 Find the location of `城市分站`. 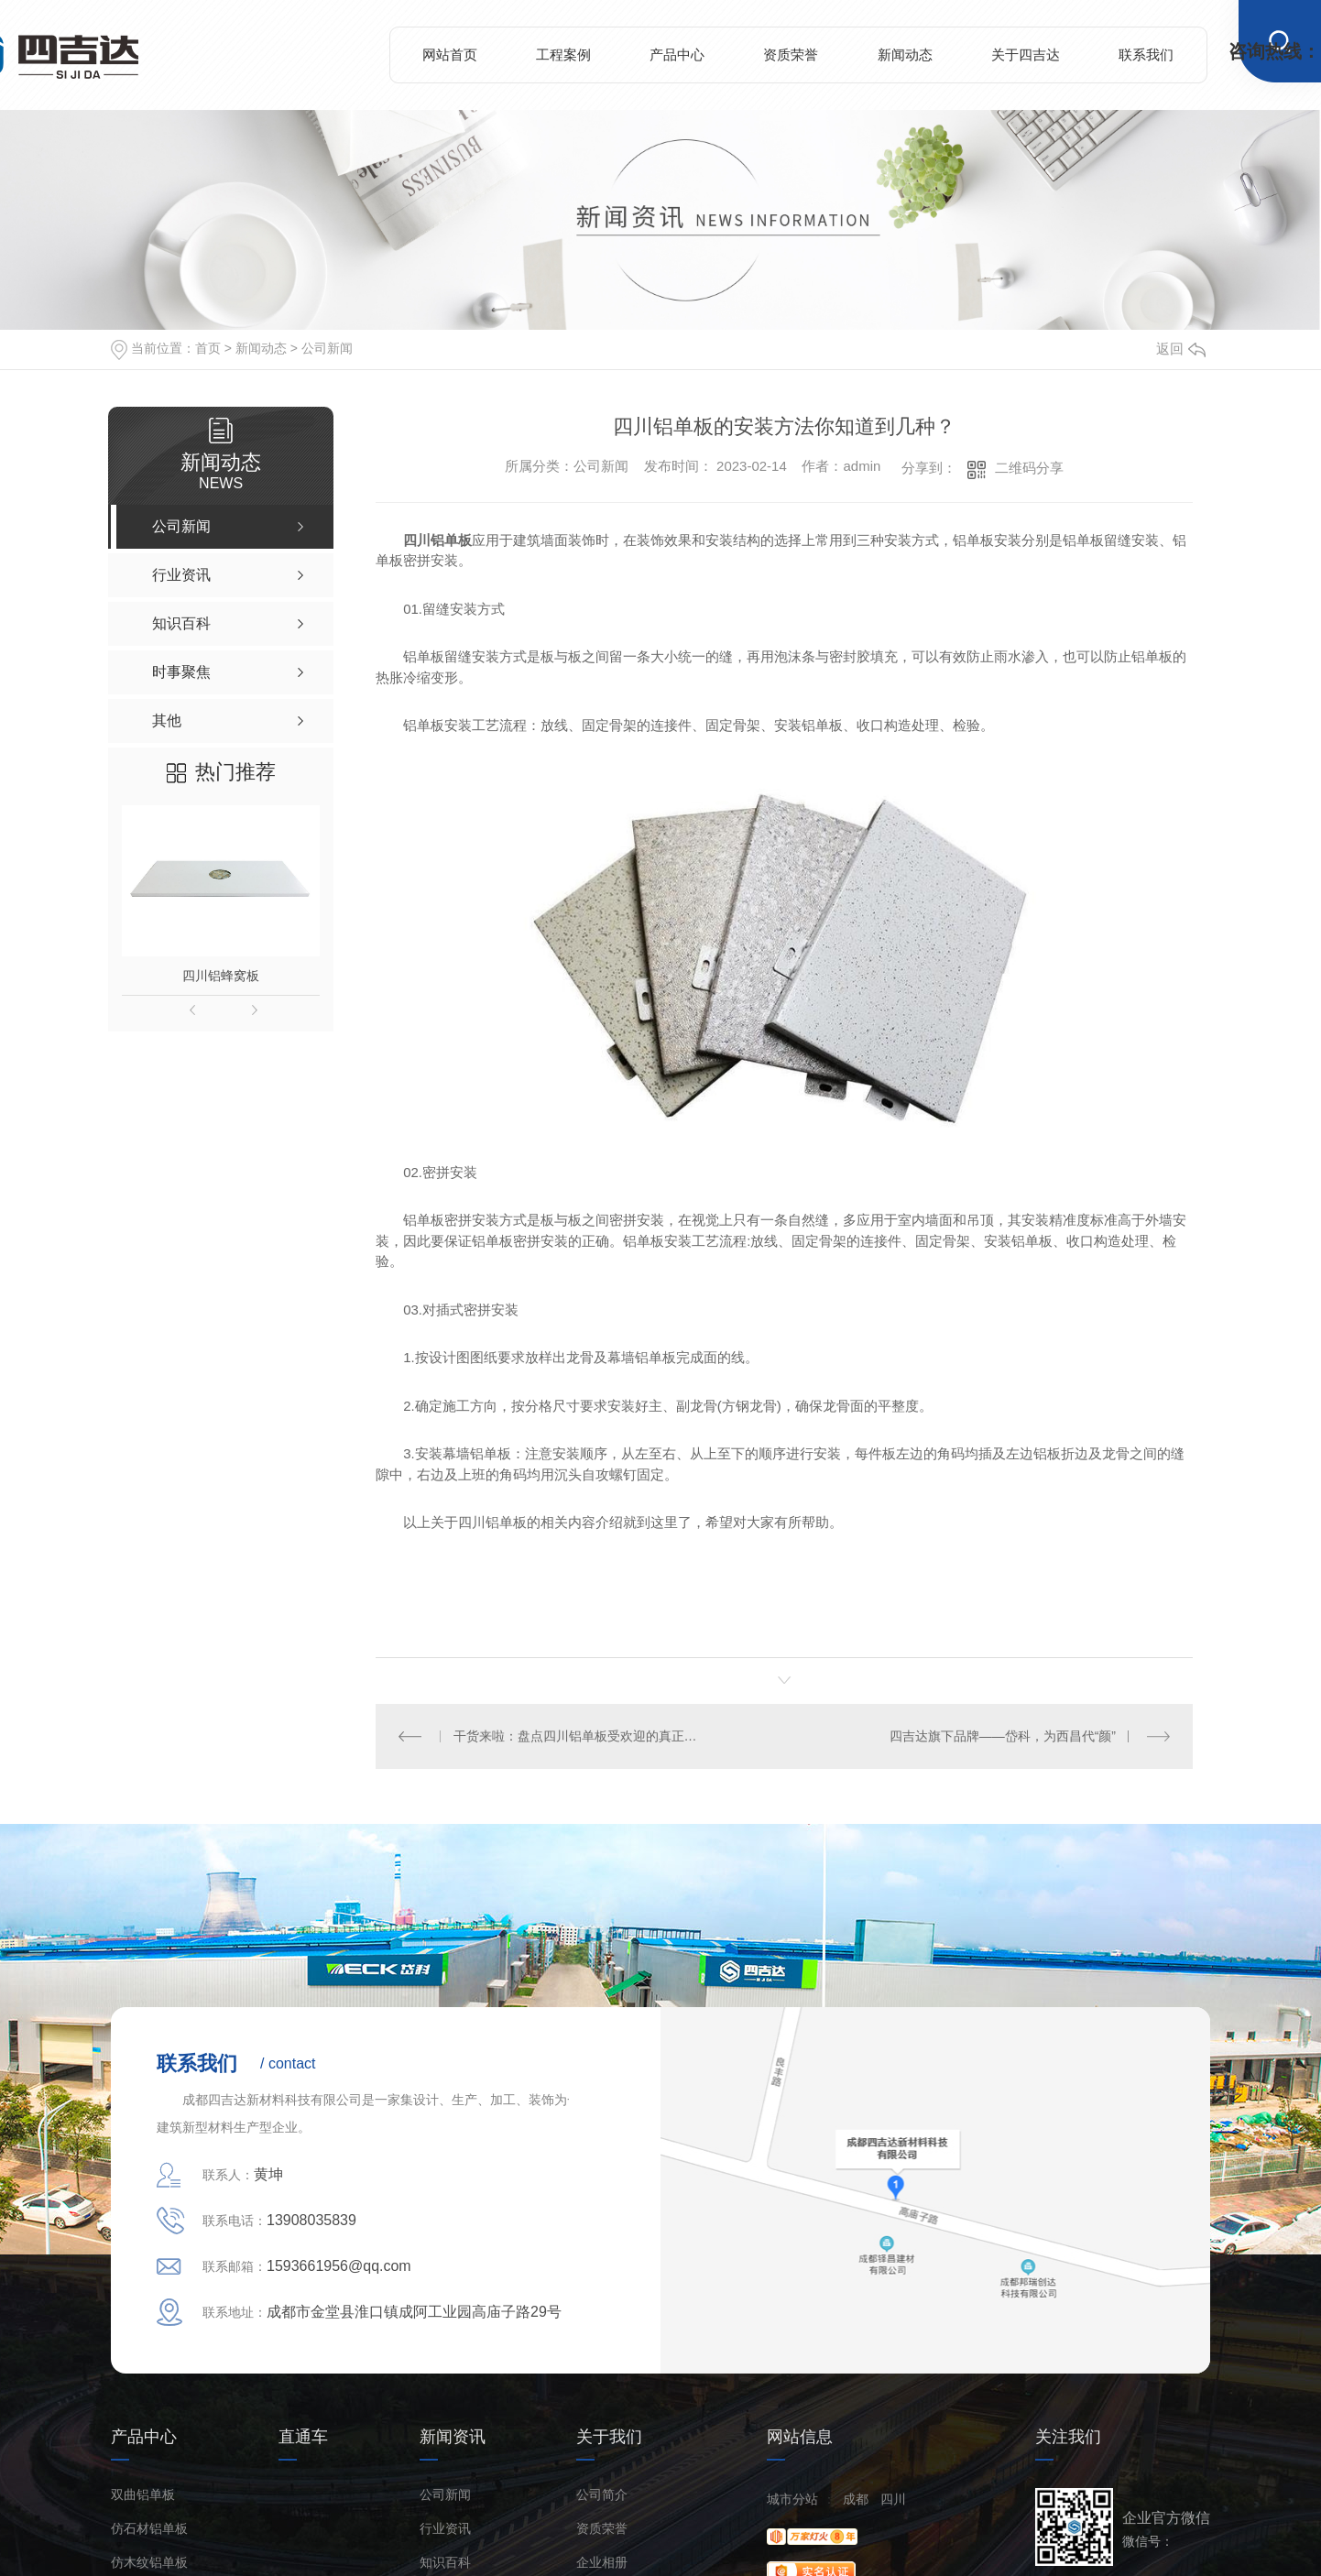

城市分站 is located at coordinates (792, 2498).